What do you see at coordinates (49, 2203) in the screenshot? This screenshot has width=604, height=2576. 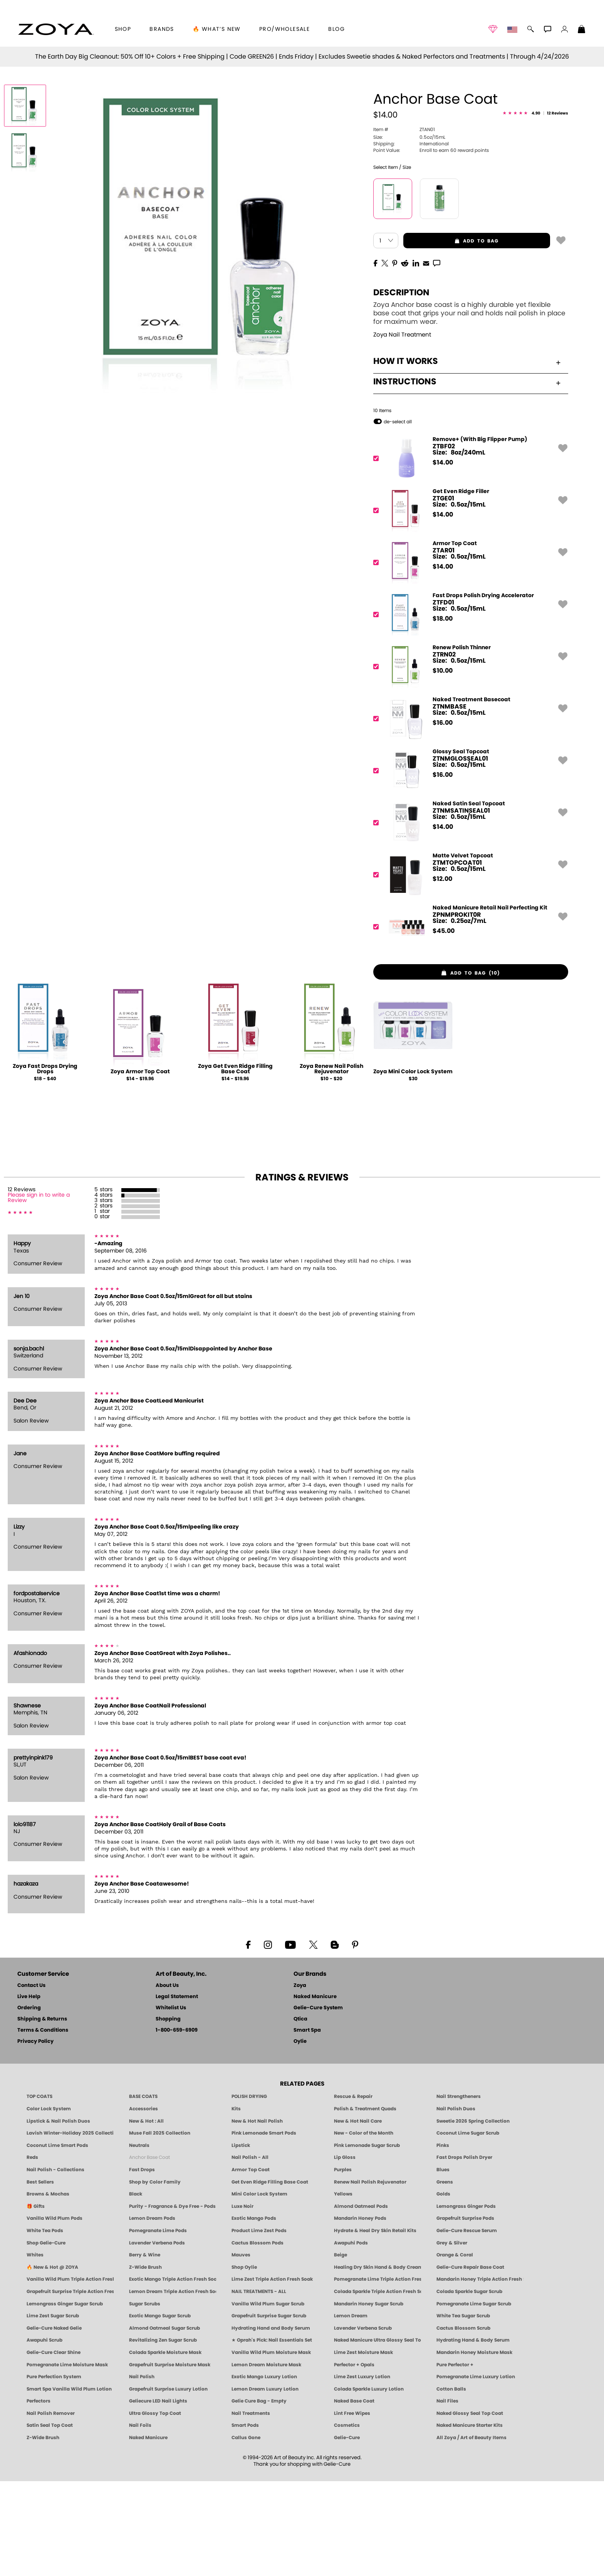 I see `Color Lock System [ZOYA: Color Lock System]` at bounding box center [49, 2203].